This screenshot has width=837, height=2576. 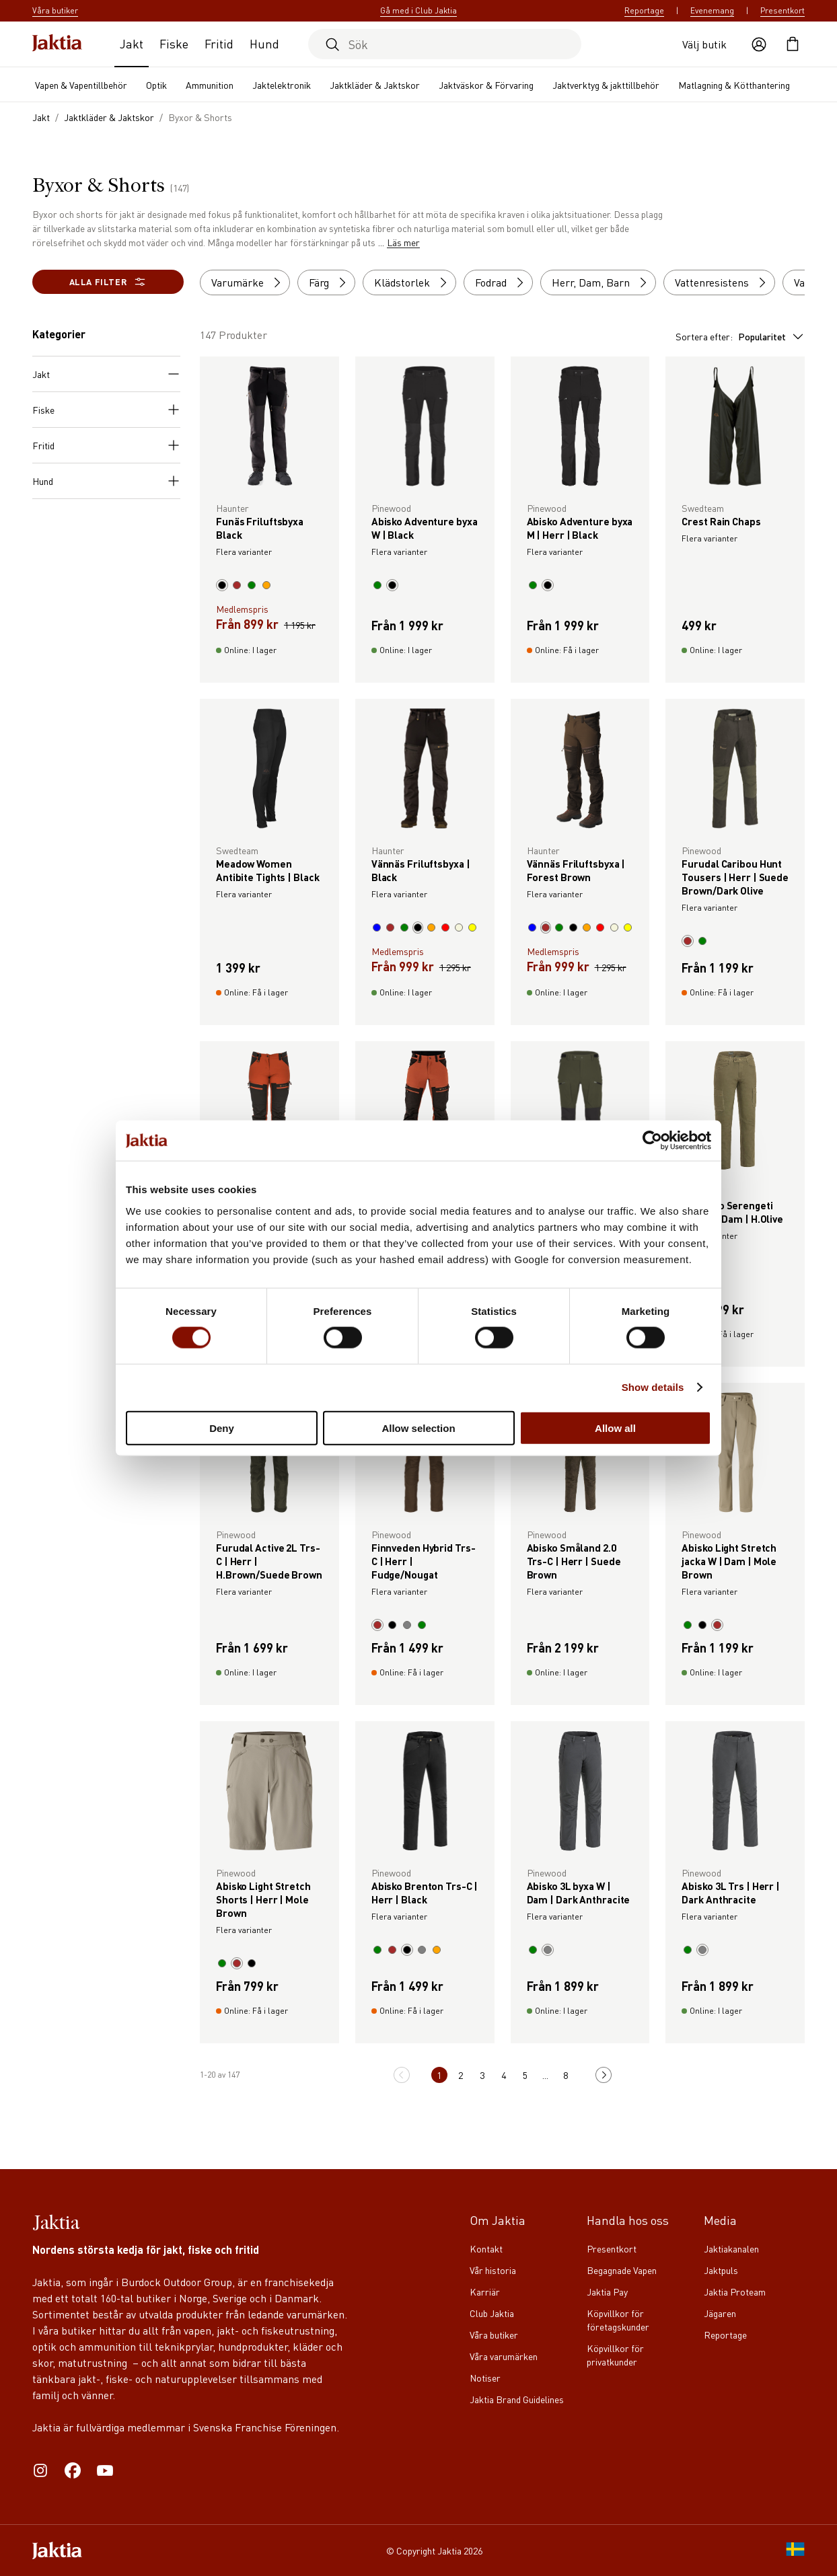 I want to click on [Öppna kundvagnen], so click(x=792, y=44).